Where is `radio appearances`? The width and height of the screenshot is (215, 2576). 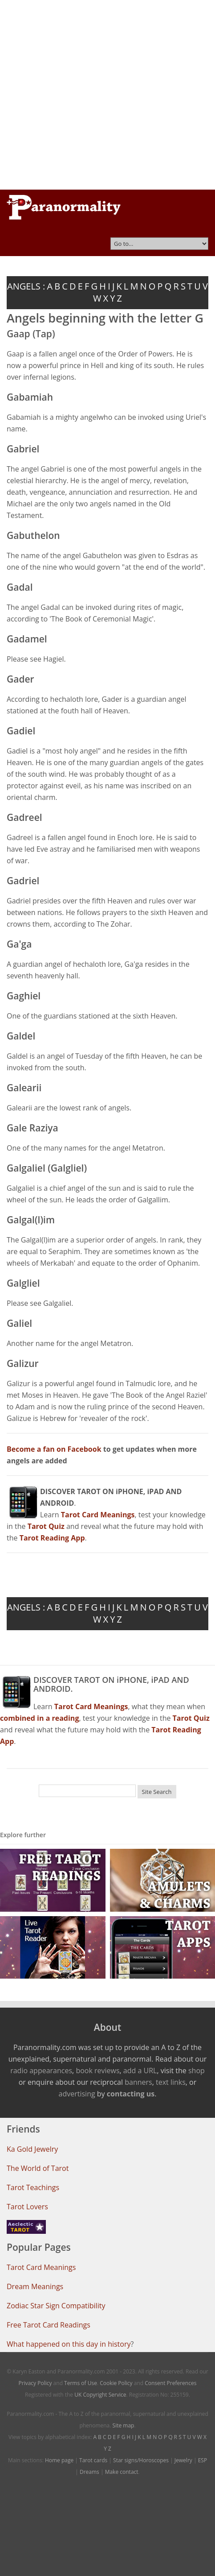
radio appearances is located at coordinates (41, 2070).